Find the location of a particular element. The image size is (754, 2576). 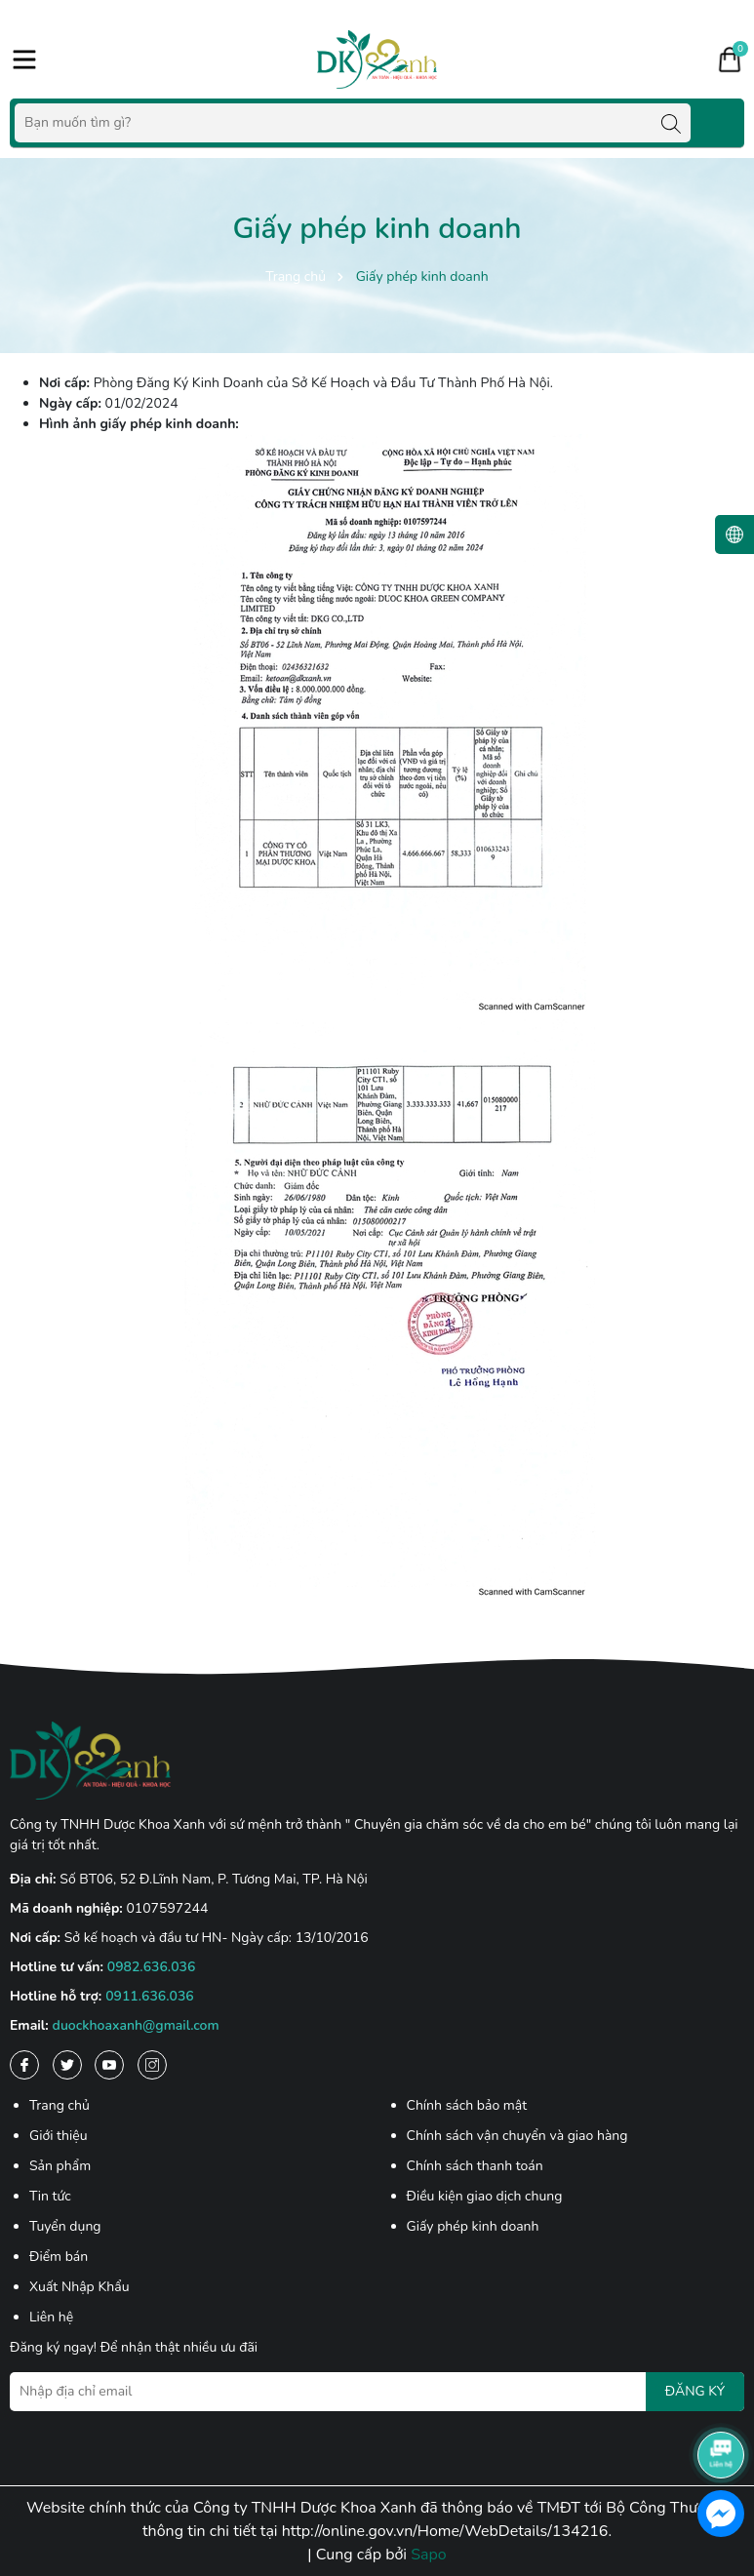

Tuyển dụng is located at coordinates (65, 2226).